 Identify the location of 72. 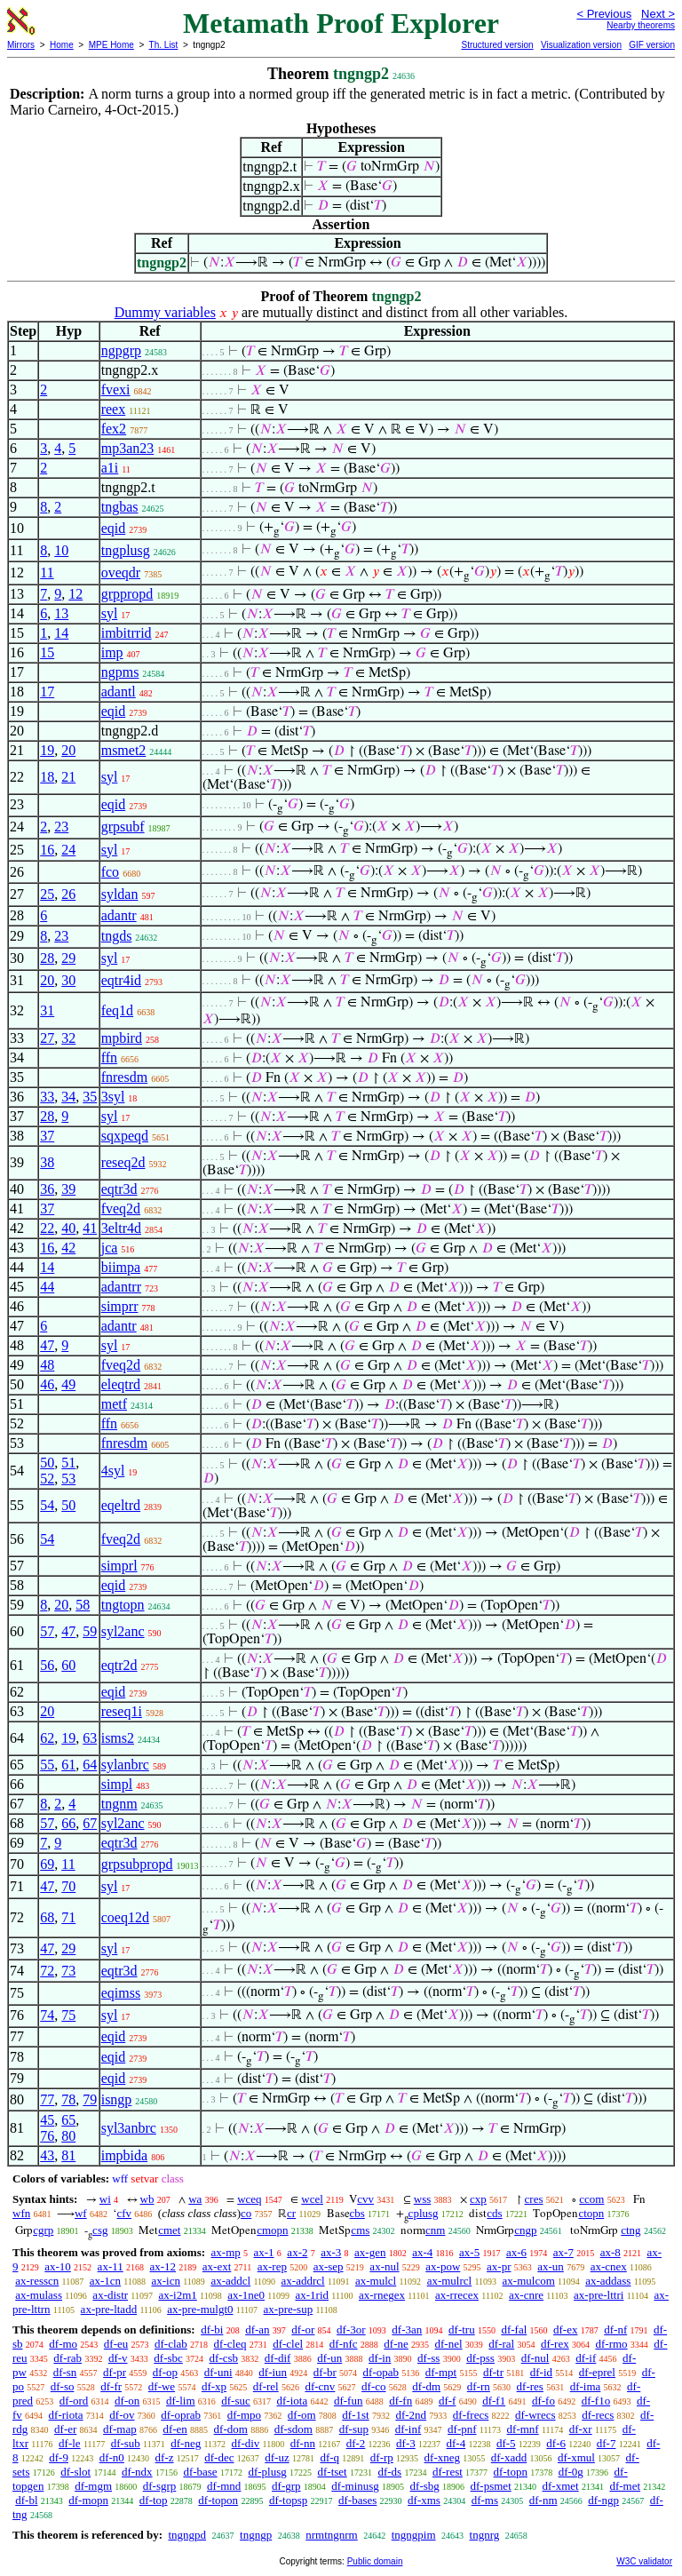
(47, 1970).